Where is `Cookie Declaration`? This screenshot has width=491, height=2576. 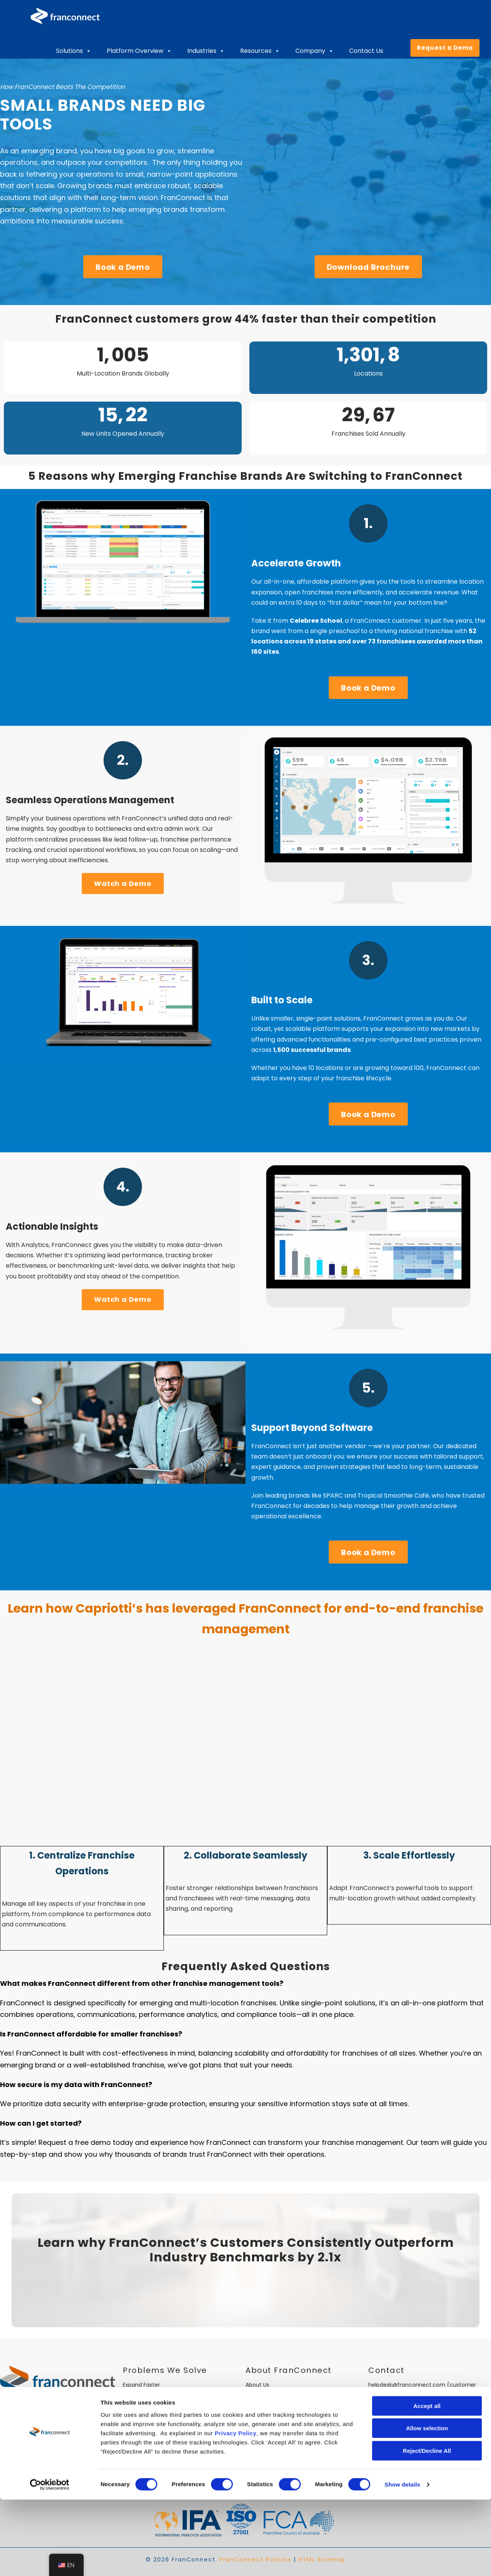
Cookie Declaration is located at coordinates (393, 2439).